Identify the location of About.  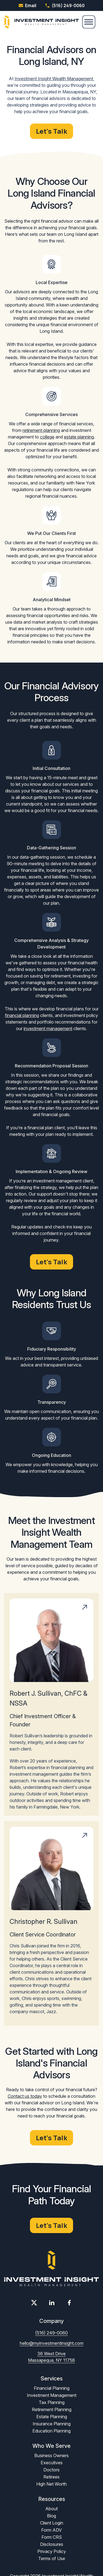
(51, 2508).